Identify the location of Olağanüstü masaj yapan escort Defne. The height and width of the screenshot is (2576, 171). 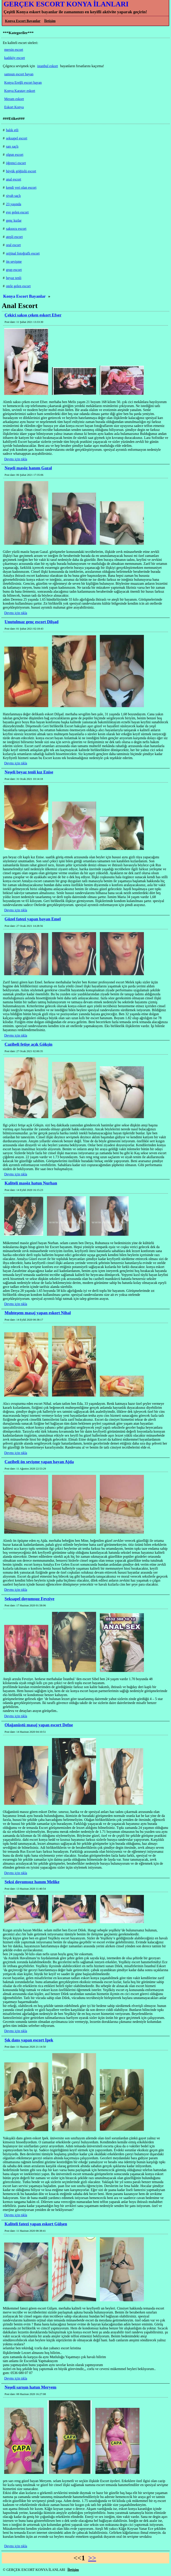
(39, 1725).